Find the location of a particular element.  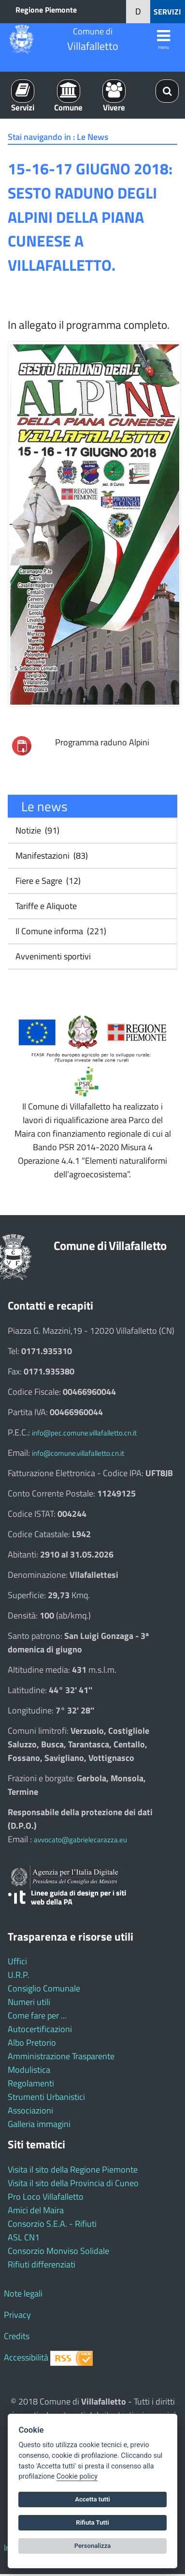

Strumenti Urbanistici is located at coordinates (46, 2096).